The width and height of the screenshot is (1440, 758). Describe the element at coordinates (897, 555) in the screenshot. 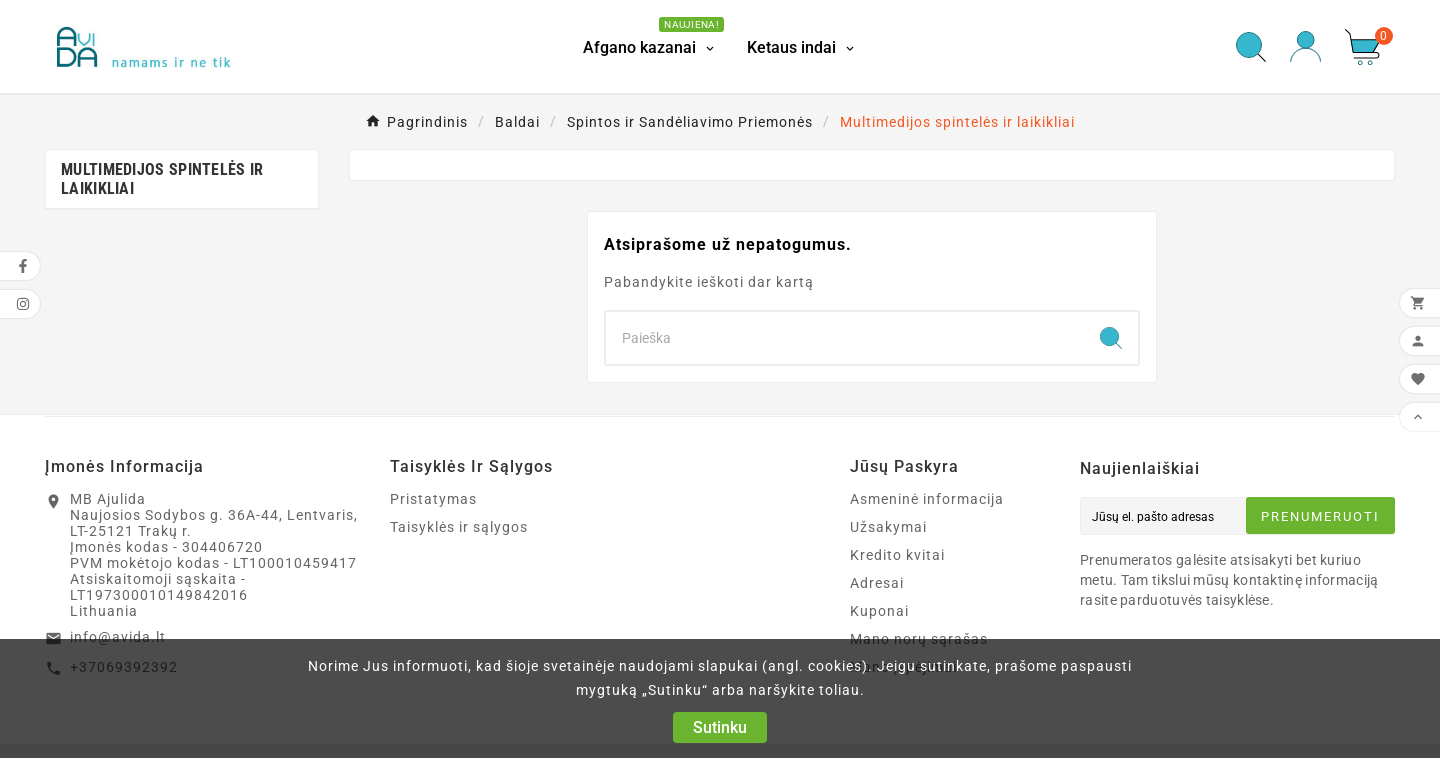

I see `Kredito kvitai` at that location.